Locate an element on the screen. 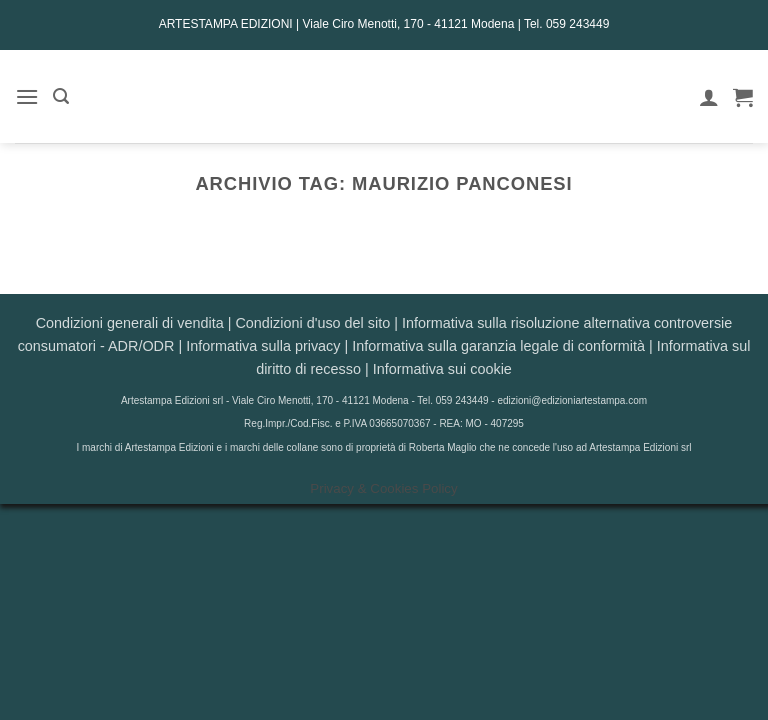  Informativa sui cookie is located at coordinates (442, 369).